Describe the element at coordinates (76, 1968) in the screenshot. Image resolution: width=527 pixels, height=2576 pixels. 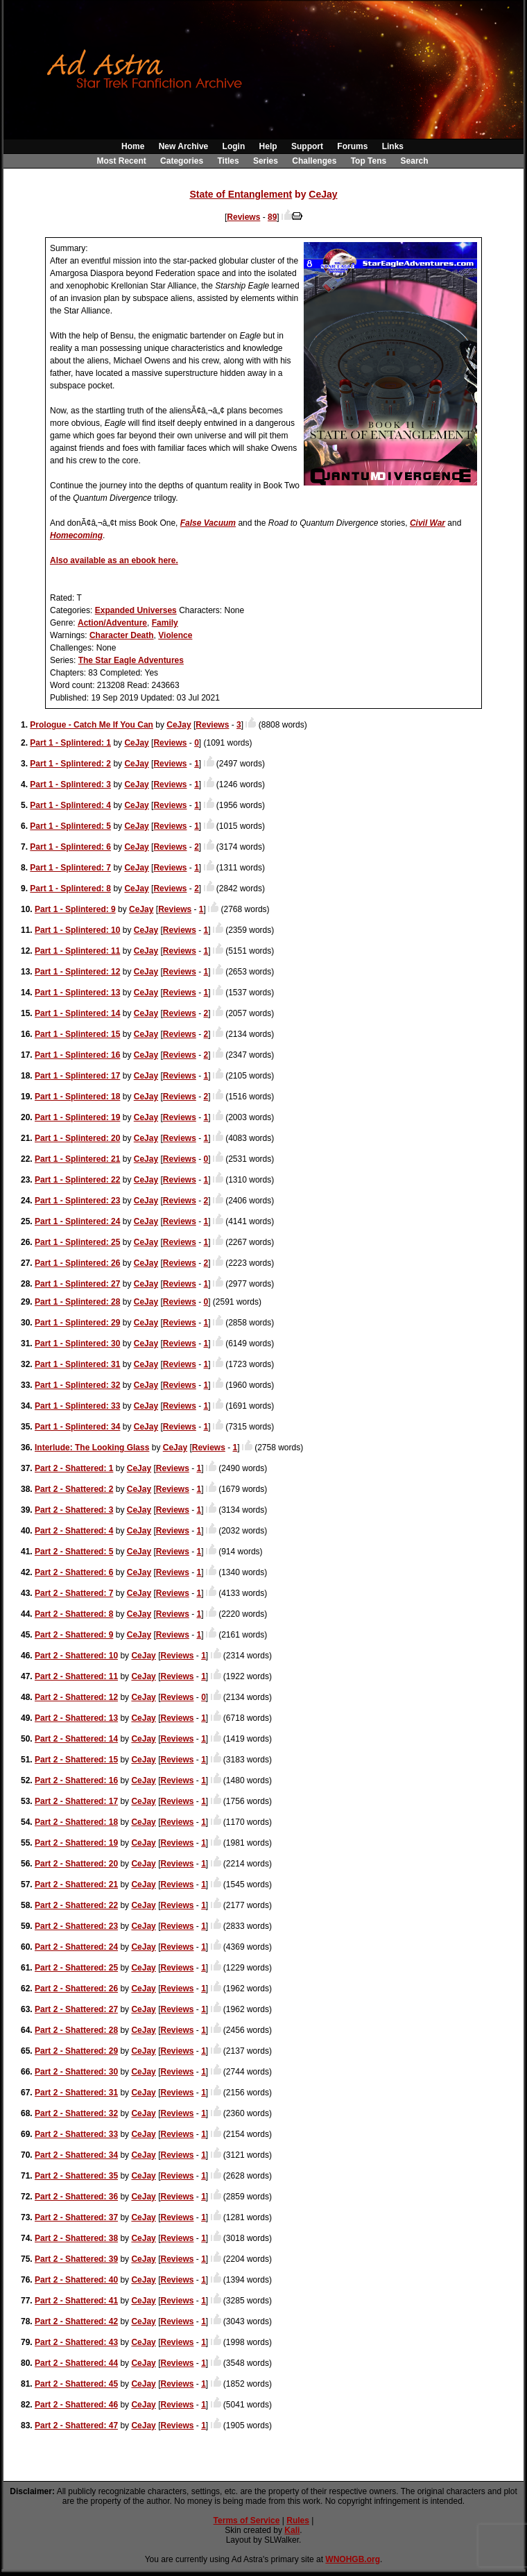
I see `Part 2 - Shattered: 25` at that location.